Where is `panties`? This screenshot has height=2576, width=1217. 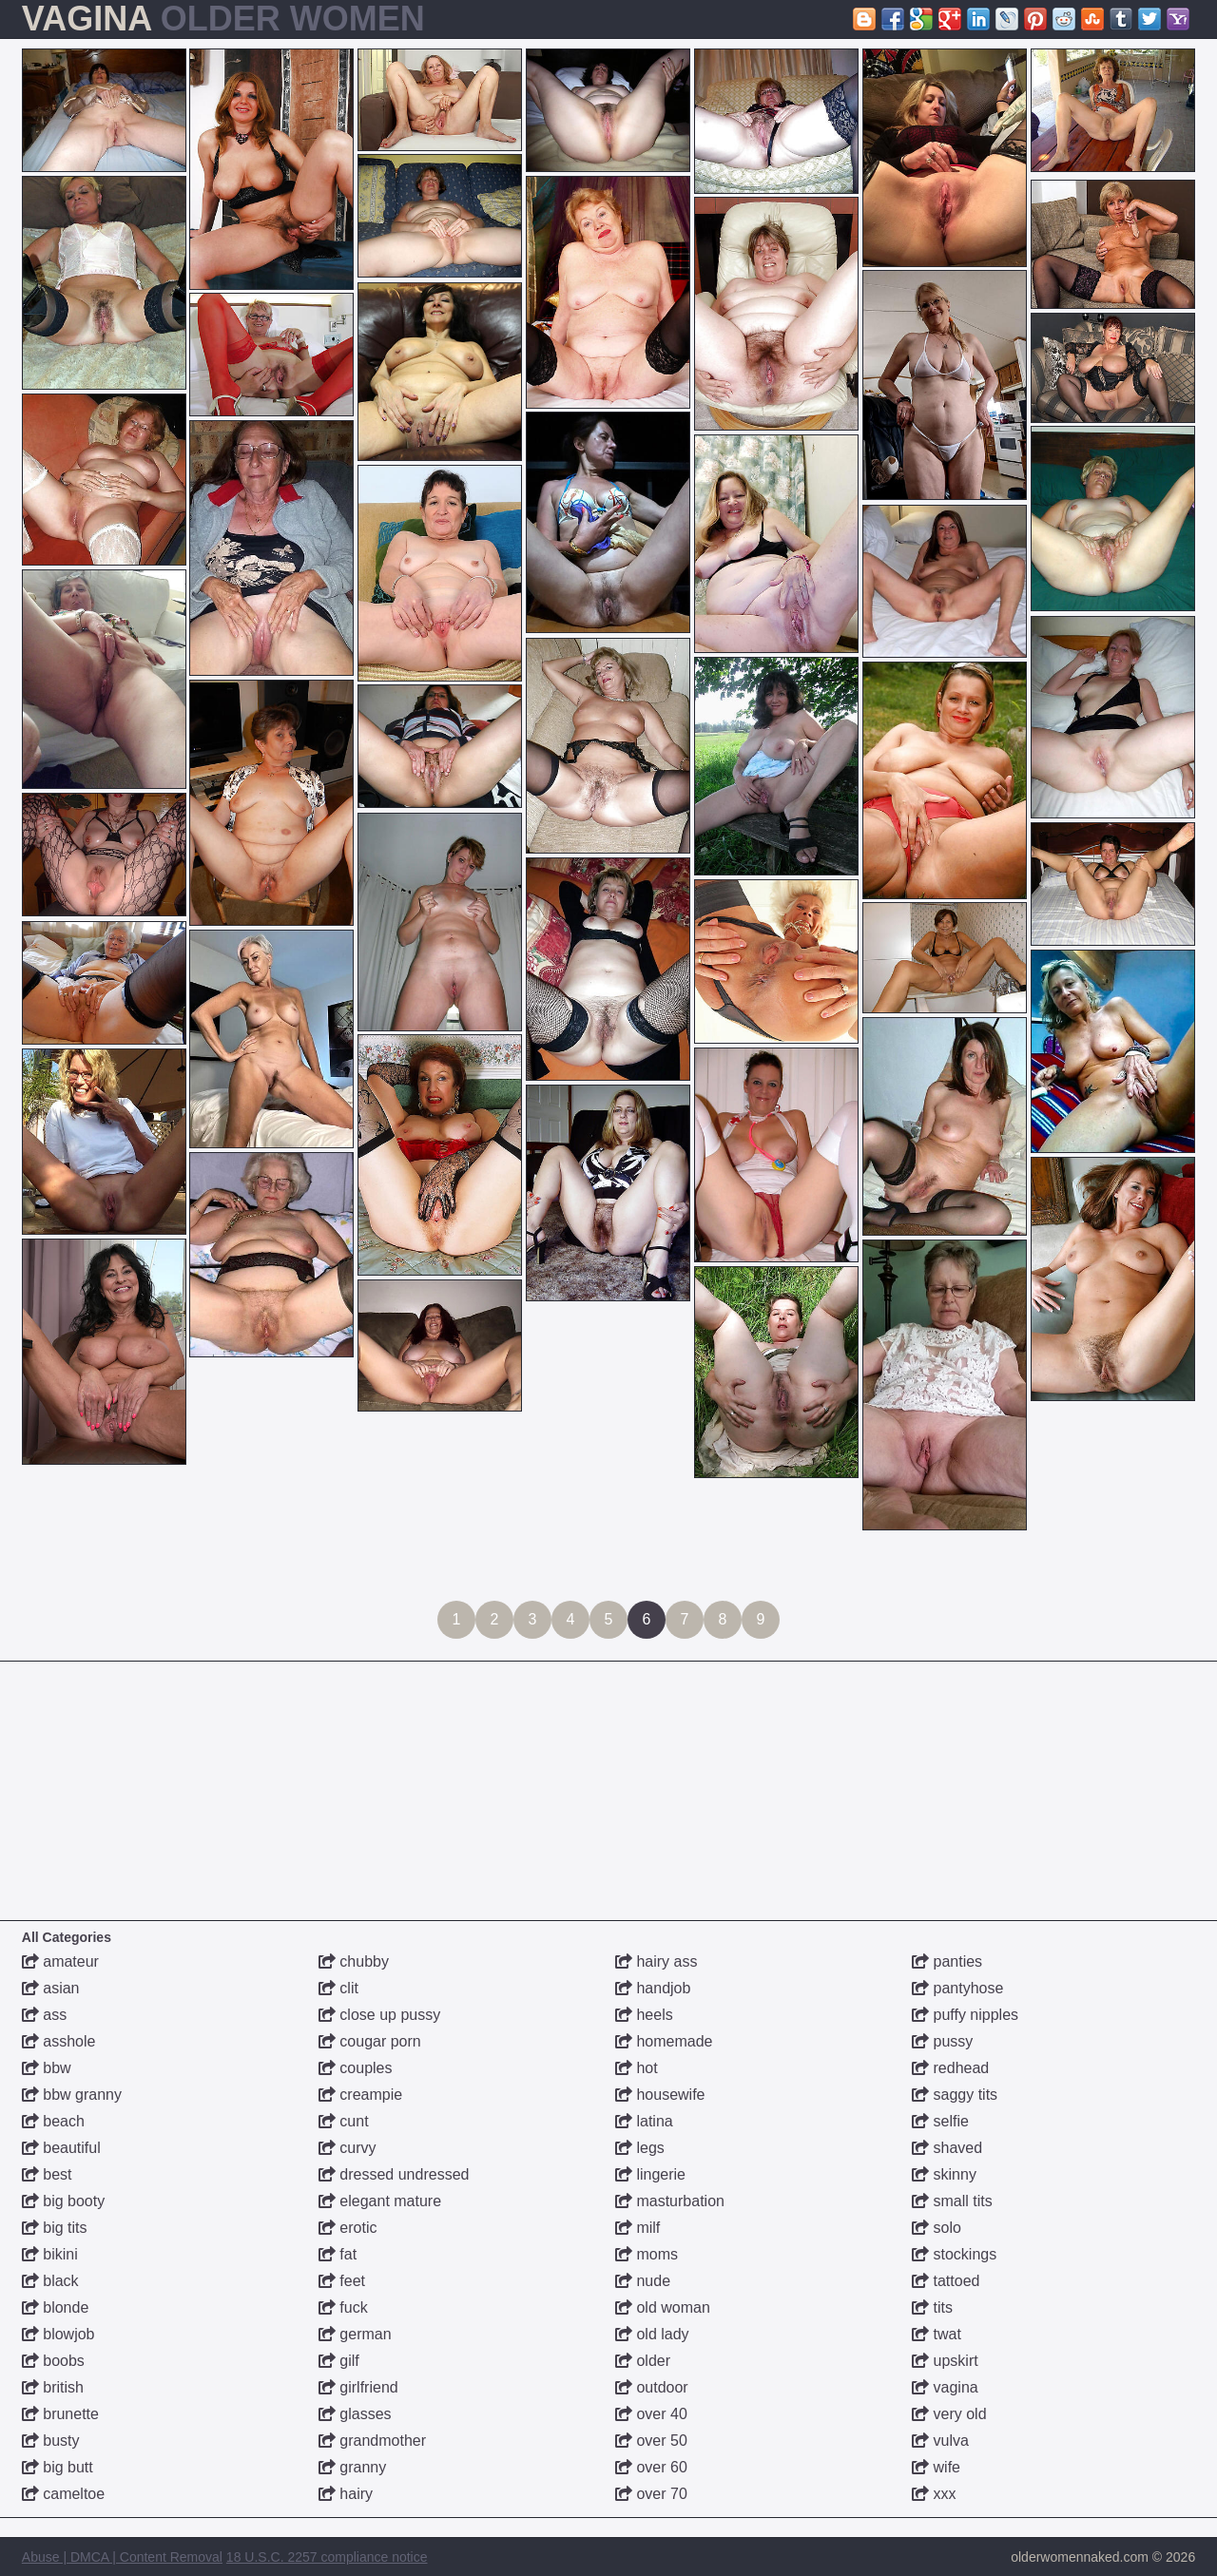 panties is located at coordinates (947, 1961).